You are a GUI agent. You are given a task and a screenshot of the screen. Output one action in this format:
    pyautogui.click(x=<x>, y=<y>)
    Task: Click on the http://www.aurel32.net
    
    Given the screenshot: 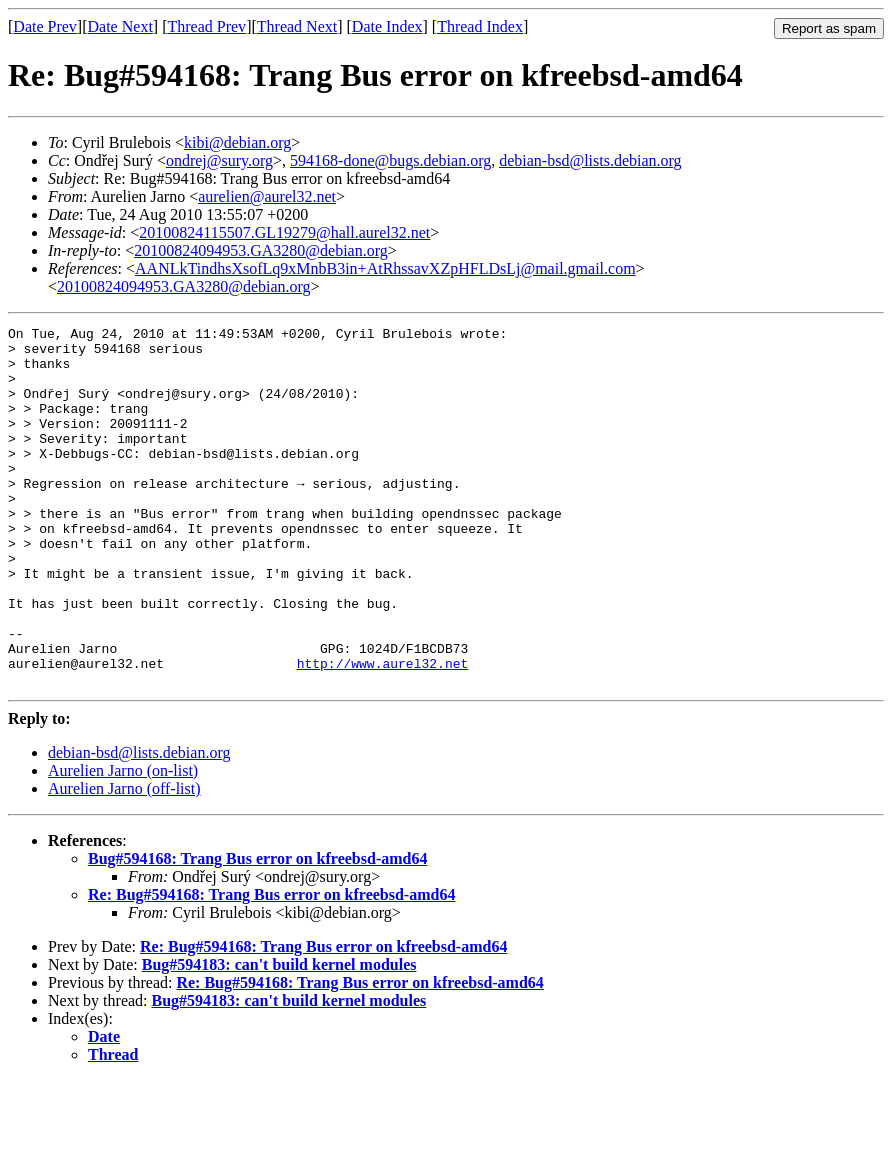 What is the action you would take?
    pyautogui.click(x=383, y=732)
    